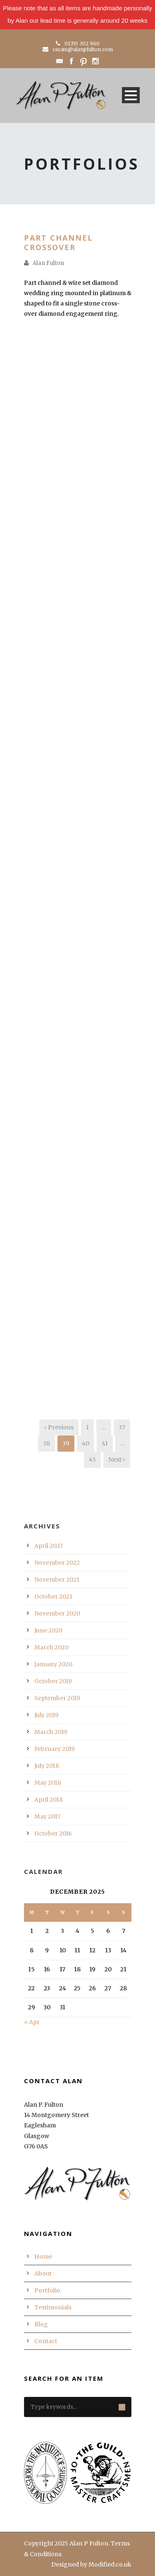 The image size is (155, 2576). What do you see at coordinates (41, 2324) in the screenshot?
I see `Blog` at bounding box center [41, 2324].